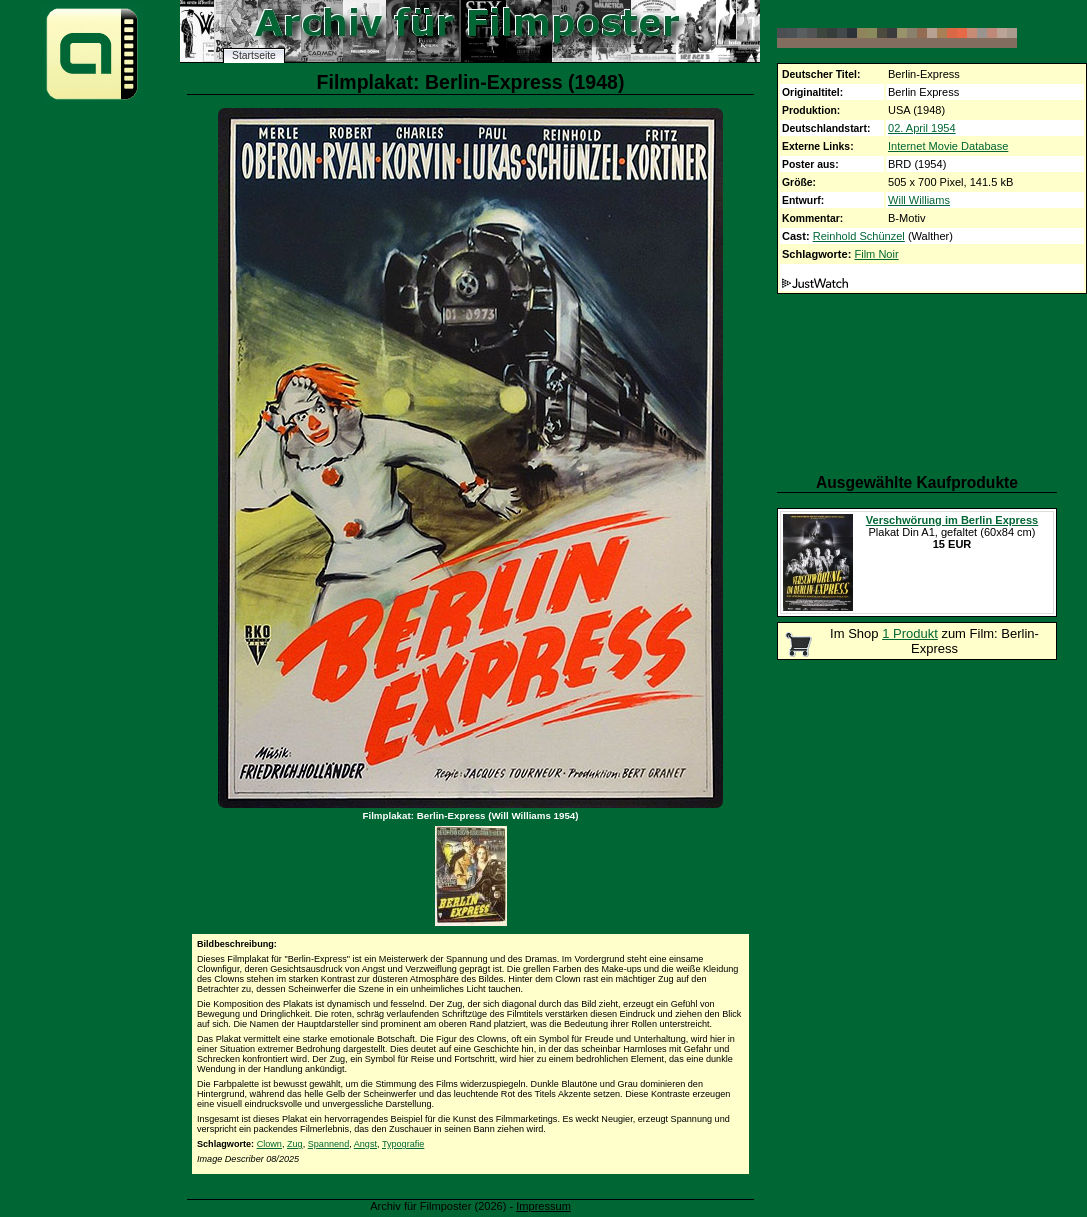 The width and height of the screenshot is (1087, 1217). What do you see at coordinates (295, 1144) in the screenshot?
I see `Zug` at bounding box center [295, 1144].